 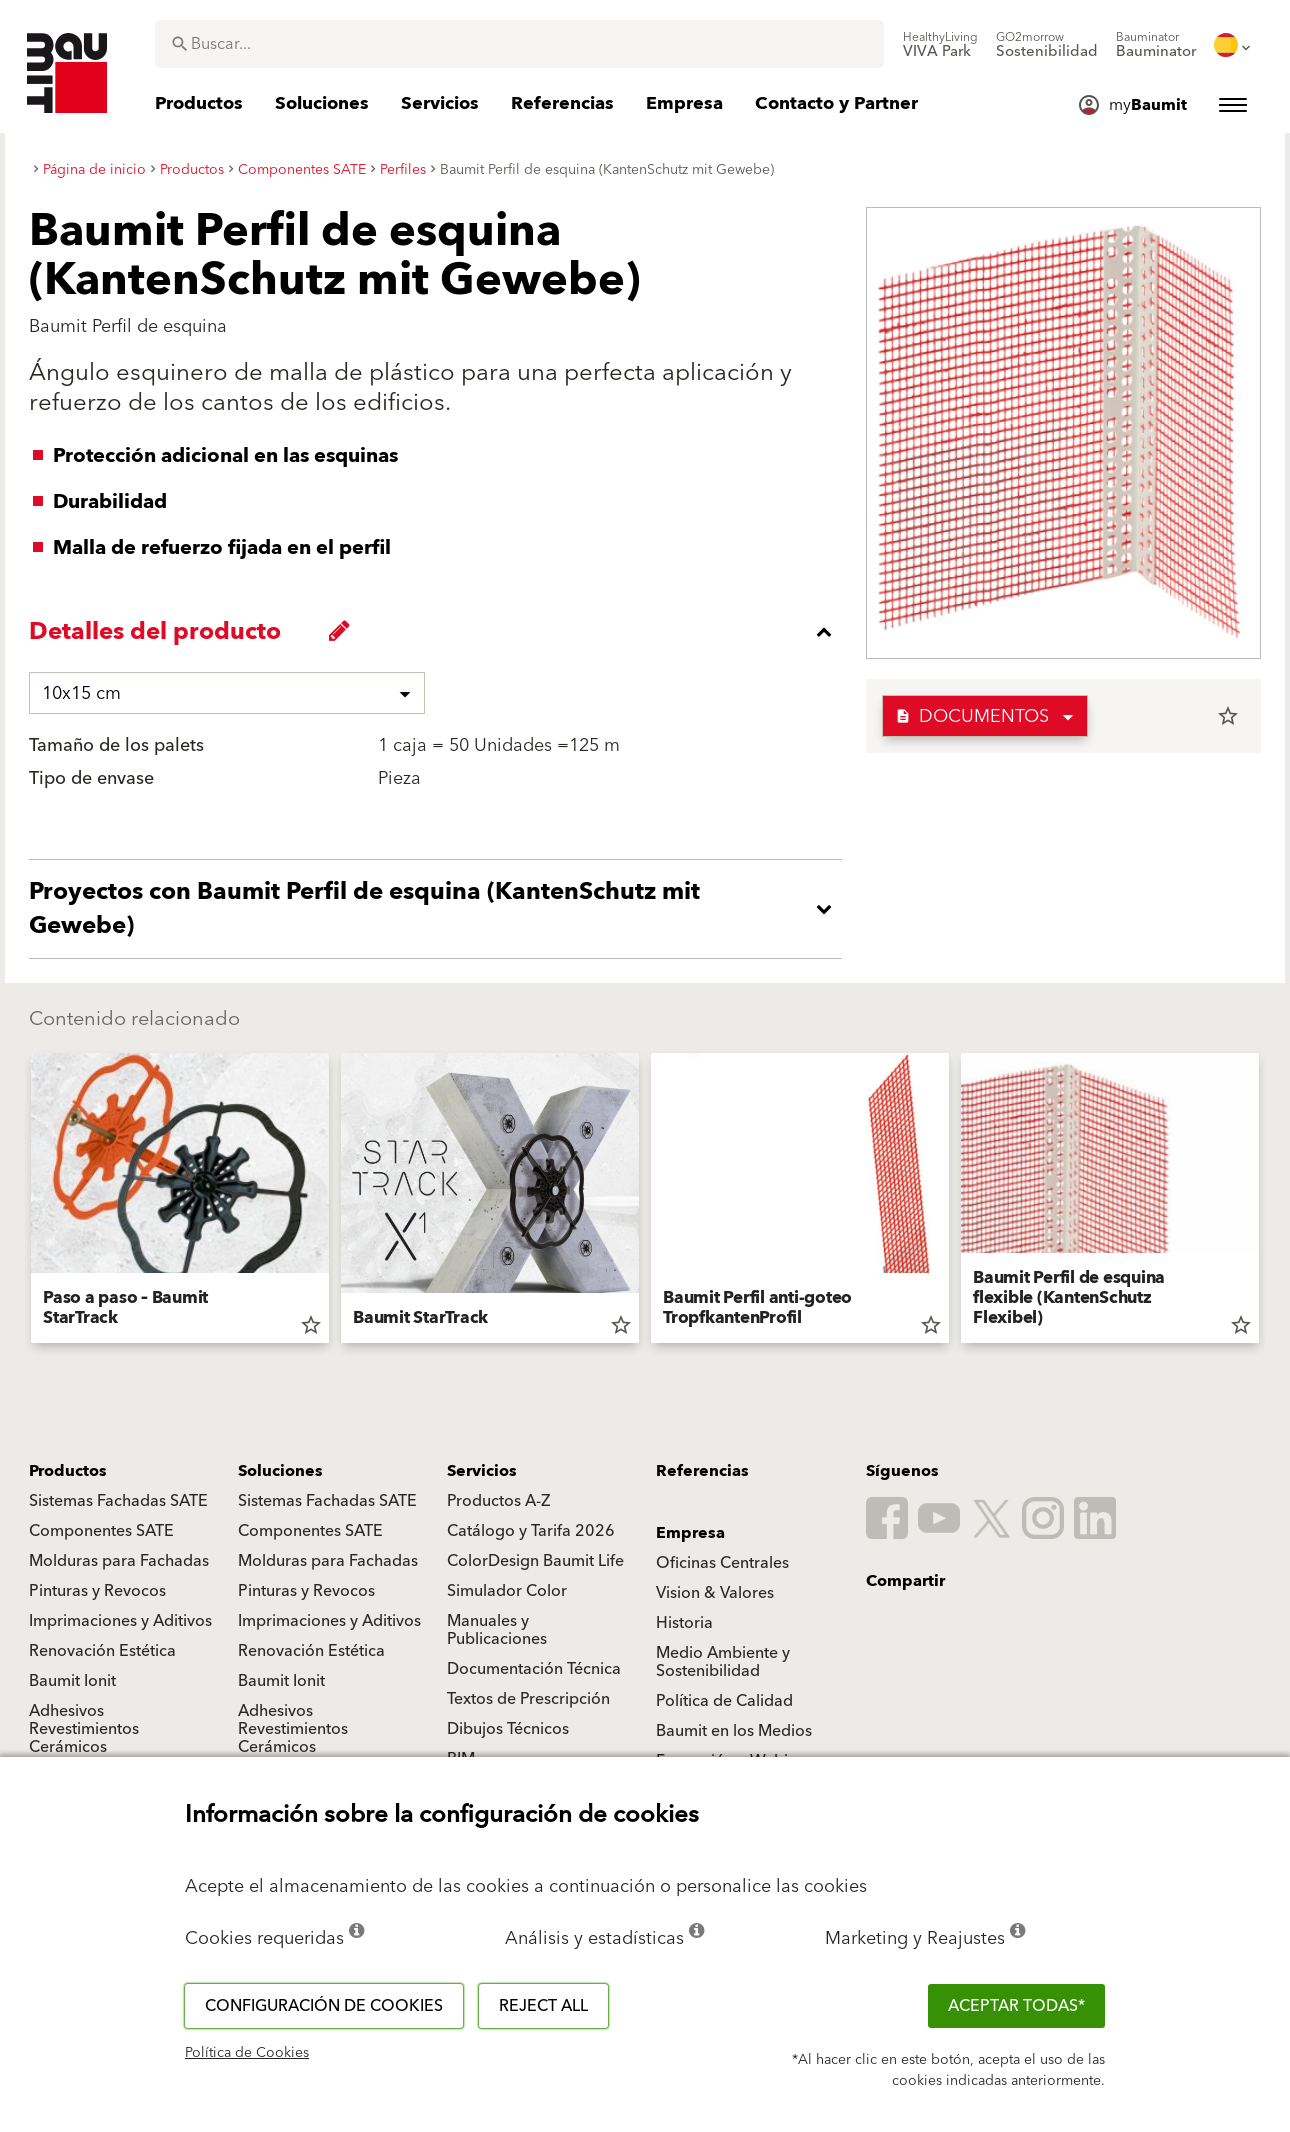 I want to click on Componentes SATE, so click(x=101, y=1531).